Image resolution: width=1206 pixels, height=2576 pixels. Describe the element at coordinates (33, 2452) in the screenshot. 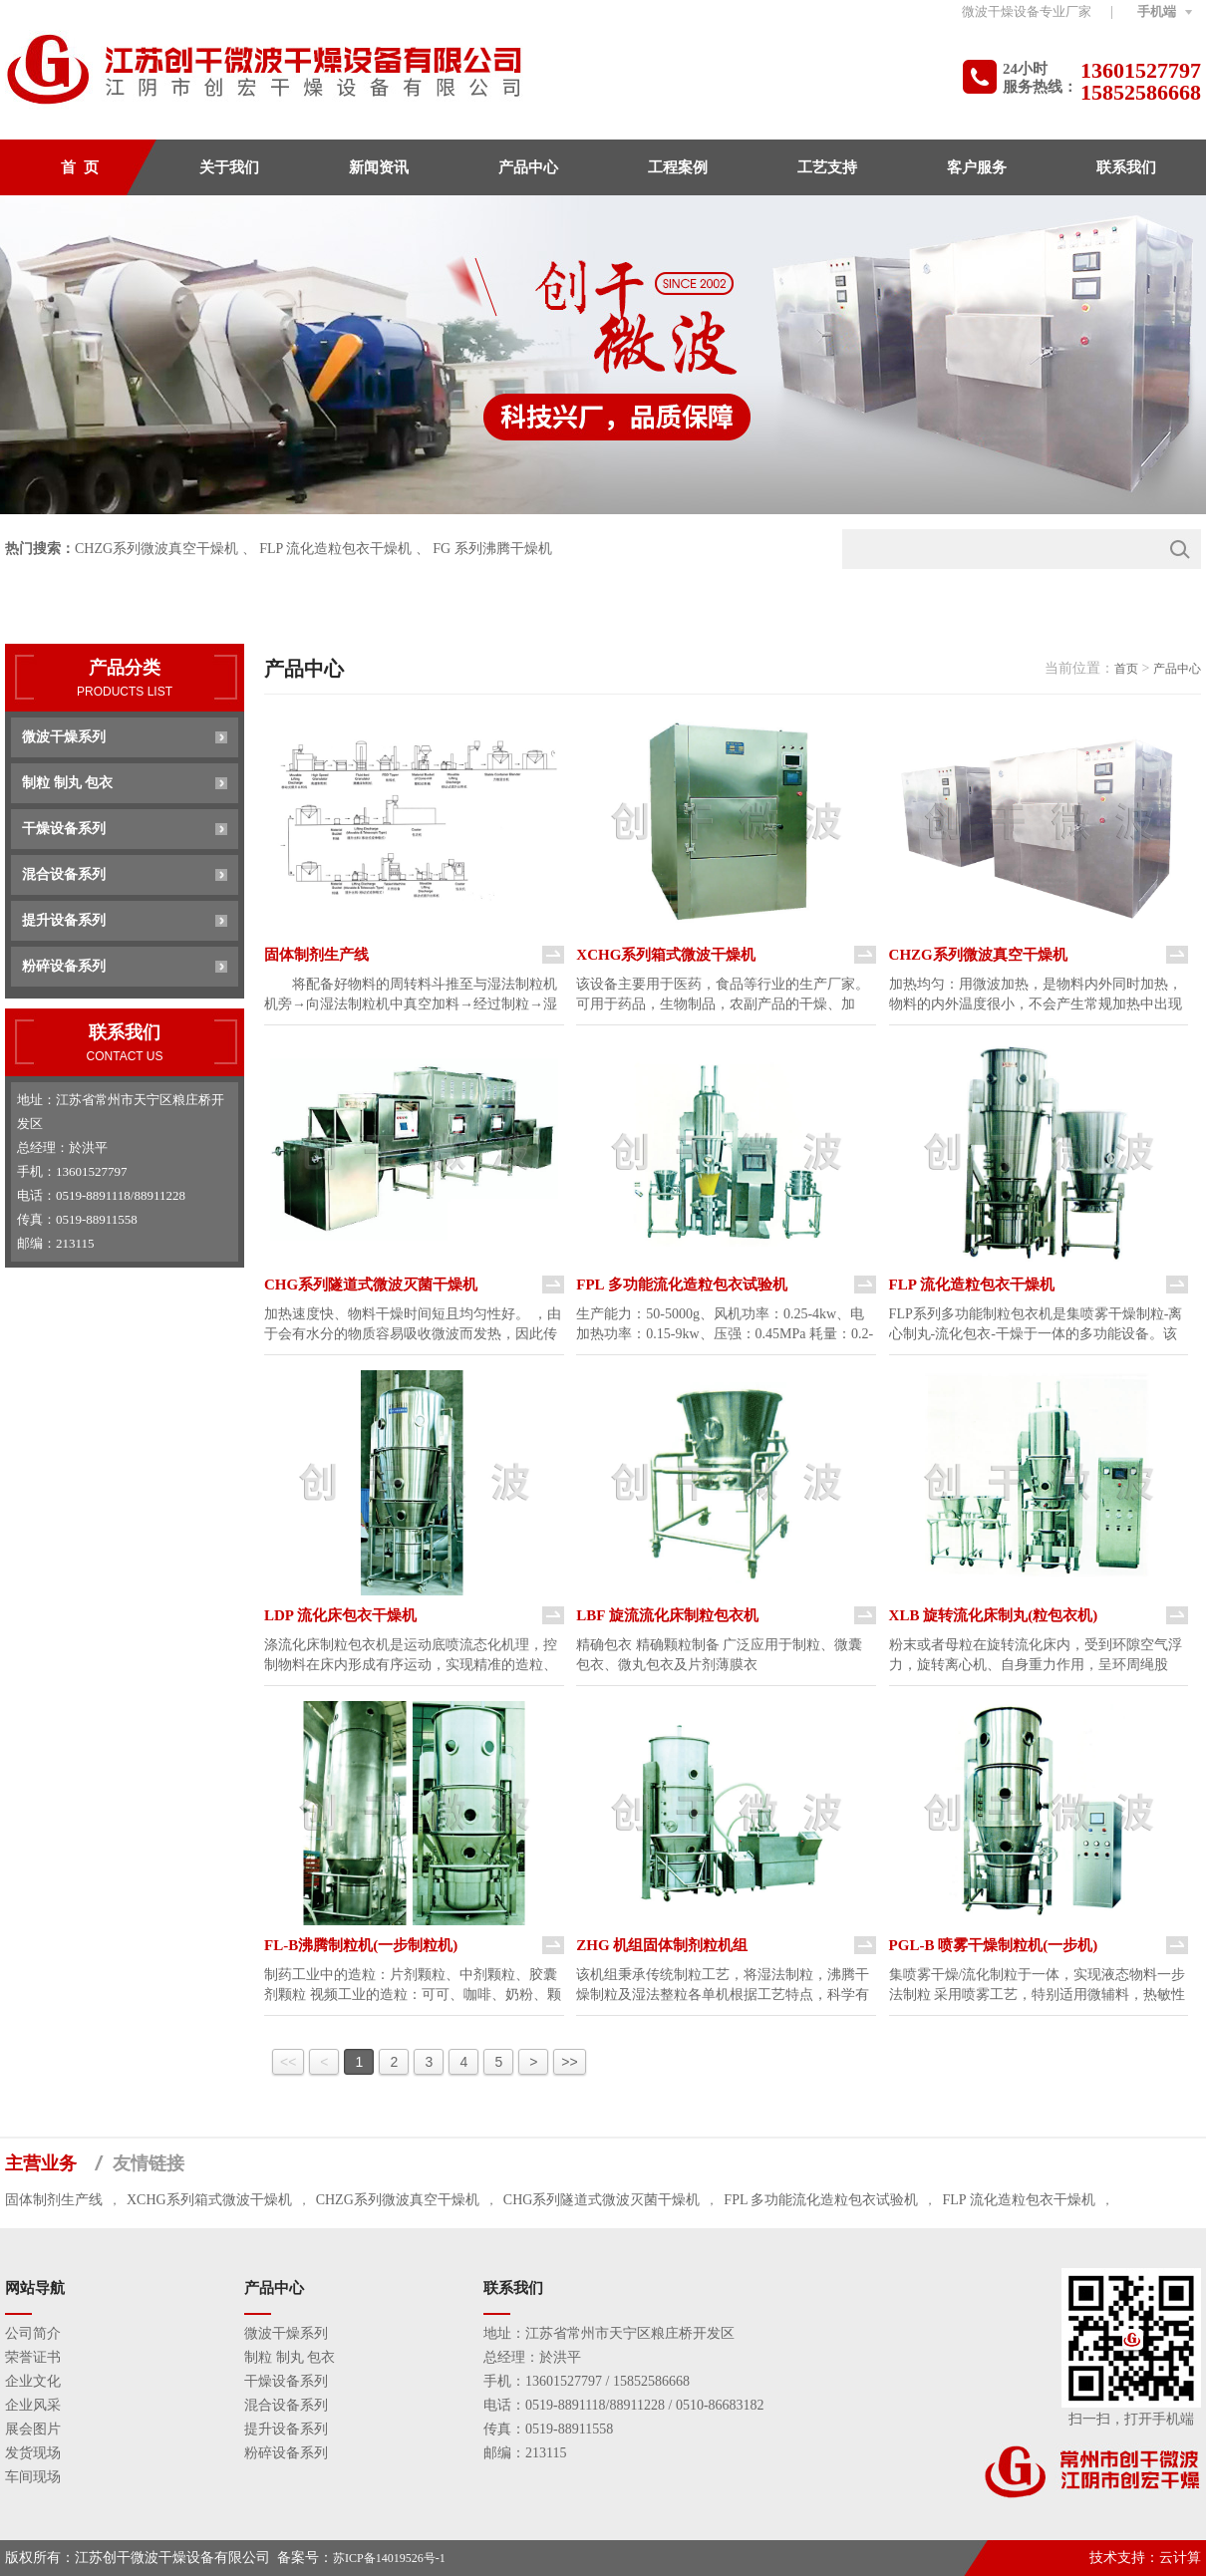

I see `发货现场` at that location.